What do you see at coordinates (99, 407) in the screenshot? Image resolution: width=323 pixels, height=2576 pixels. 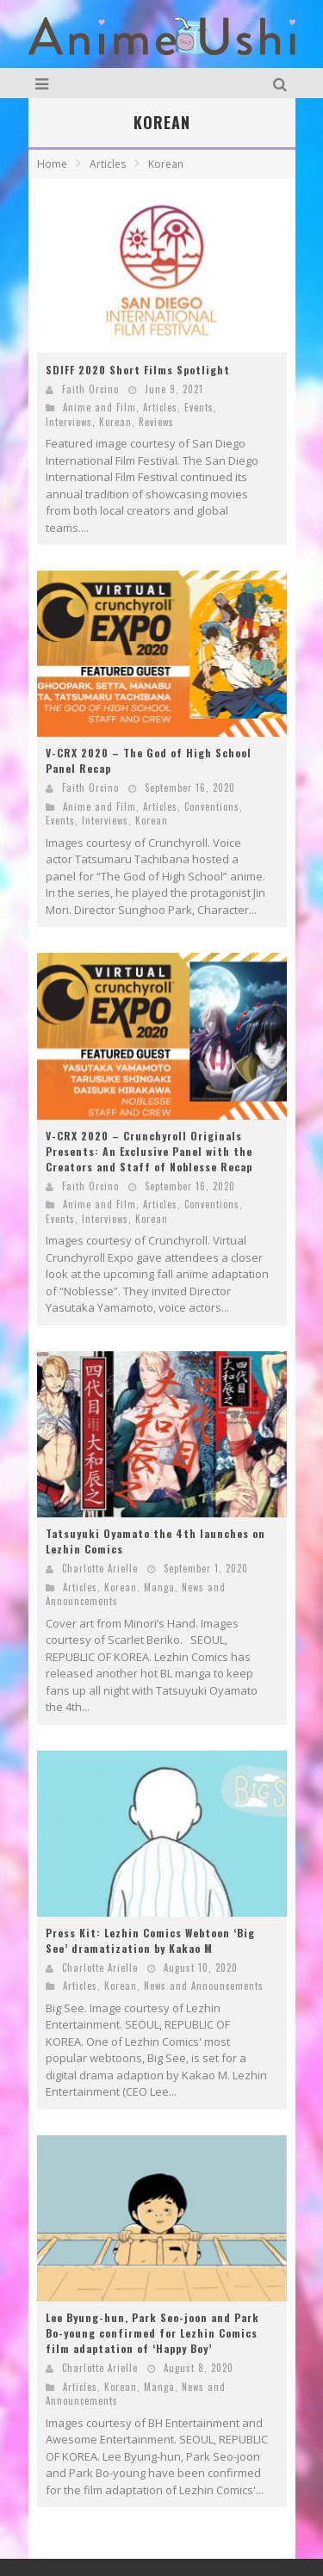 I see `Anime and Film` at bounding box center [99, 407].